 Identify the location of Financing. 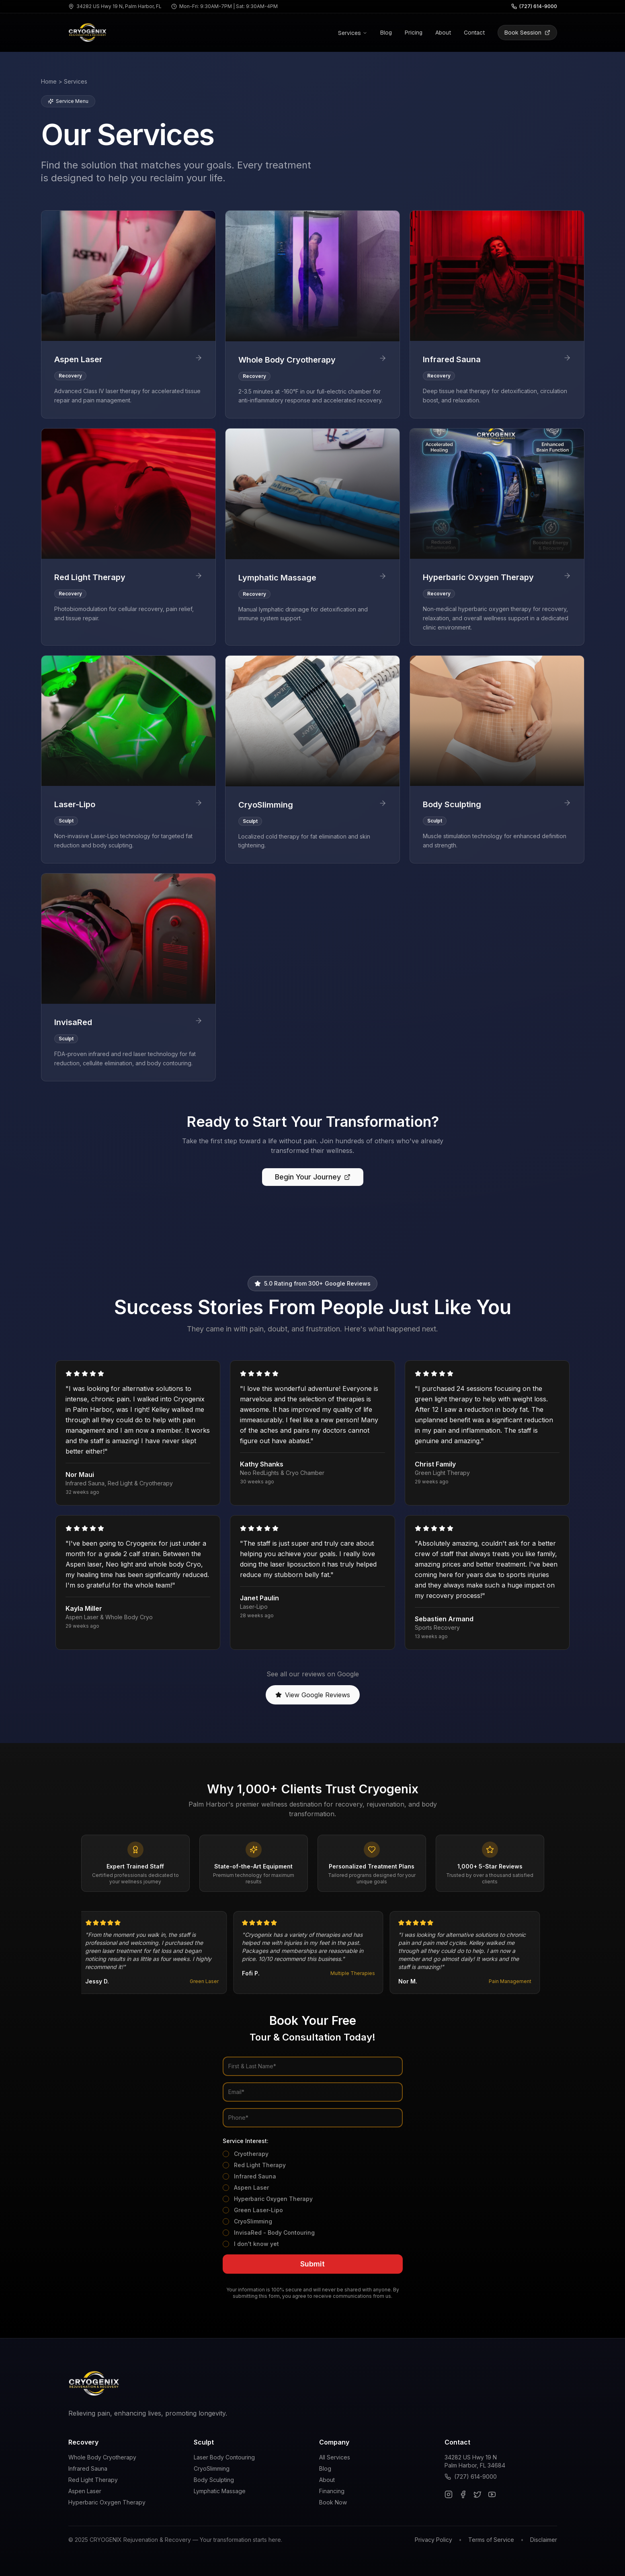
(331, 2491).